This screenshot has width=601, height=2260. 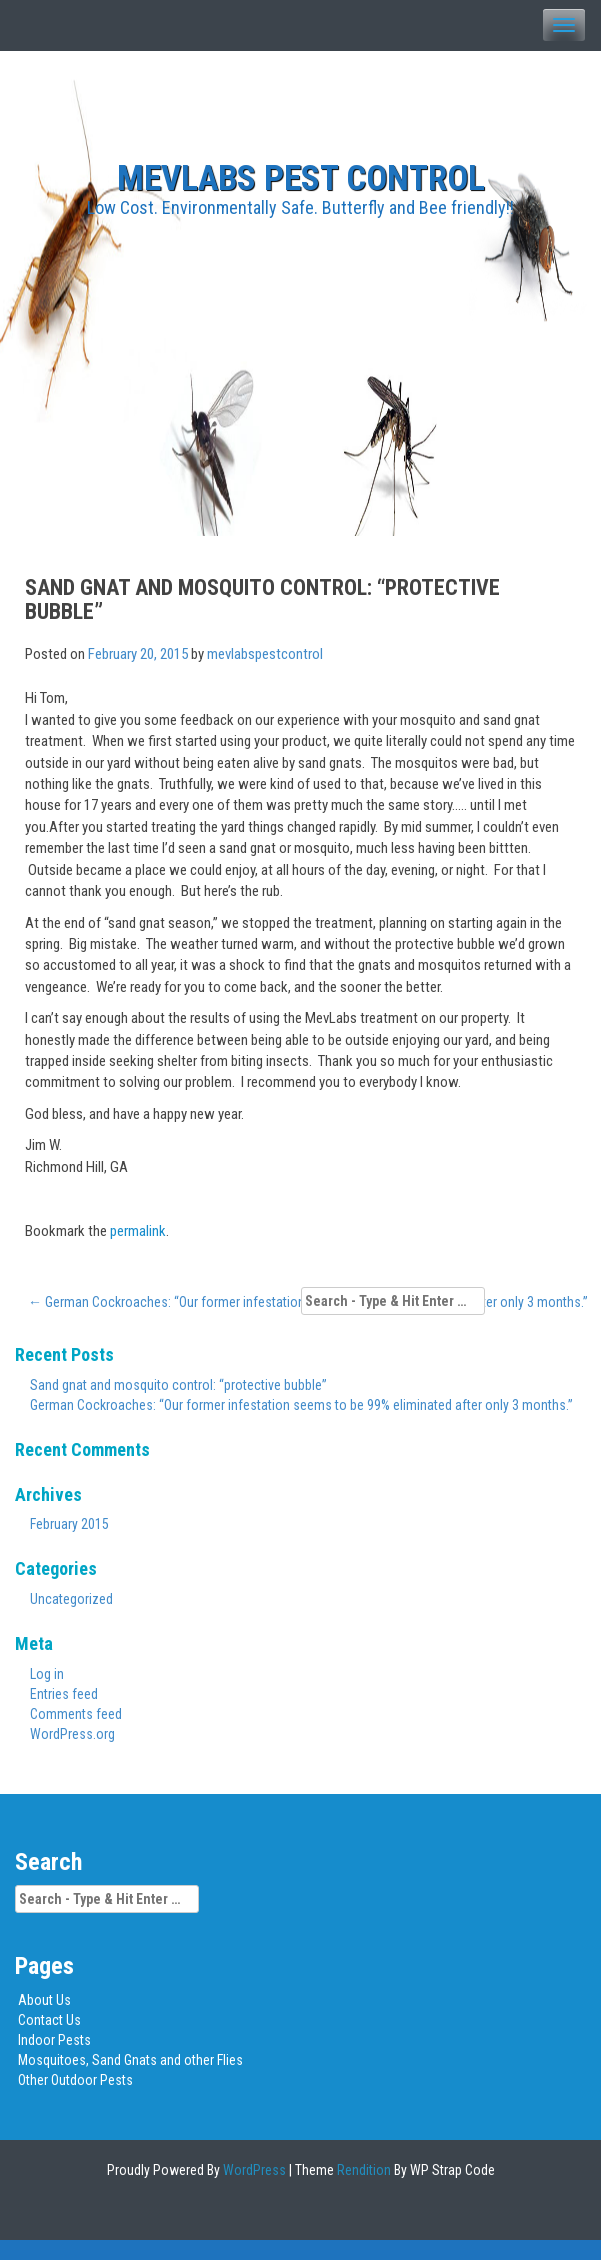 What do you see at coordinates (72, 1734) in the screenshot?
I see `WordPress.org` at bounding box center [72, 1734].